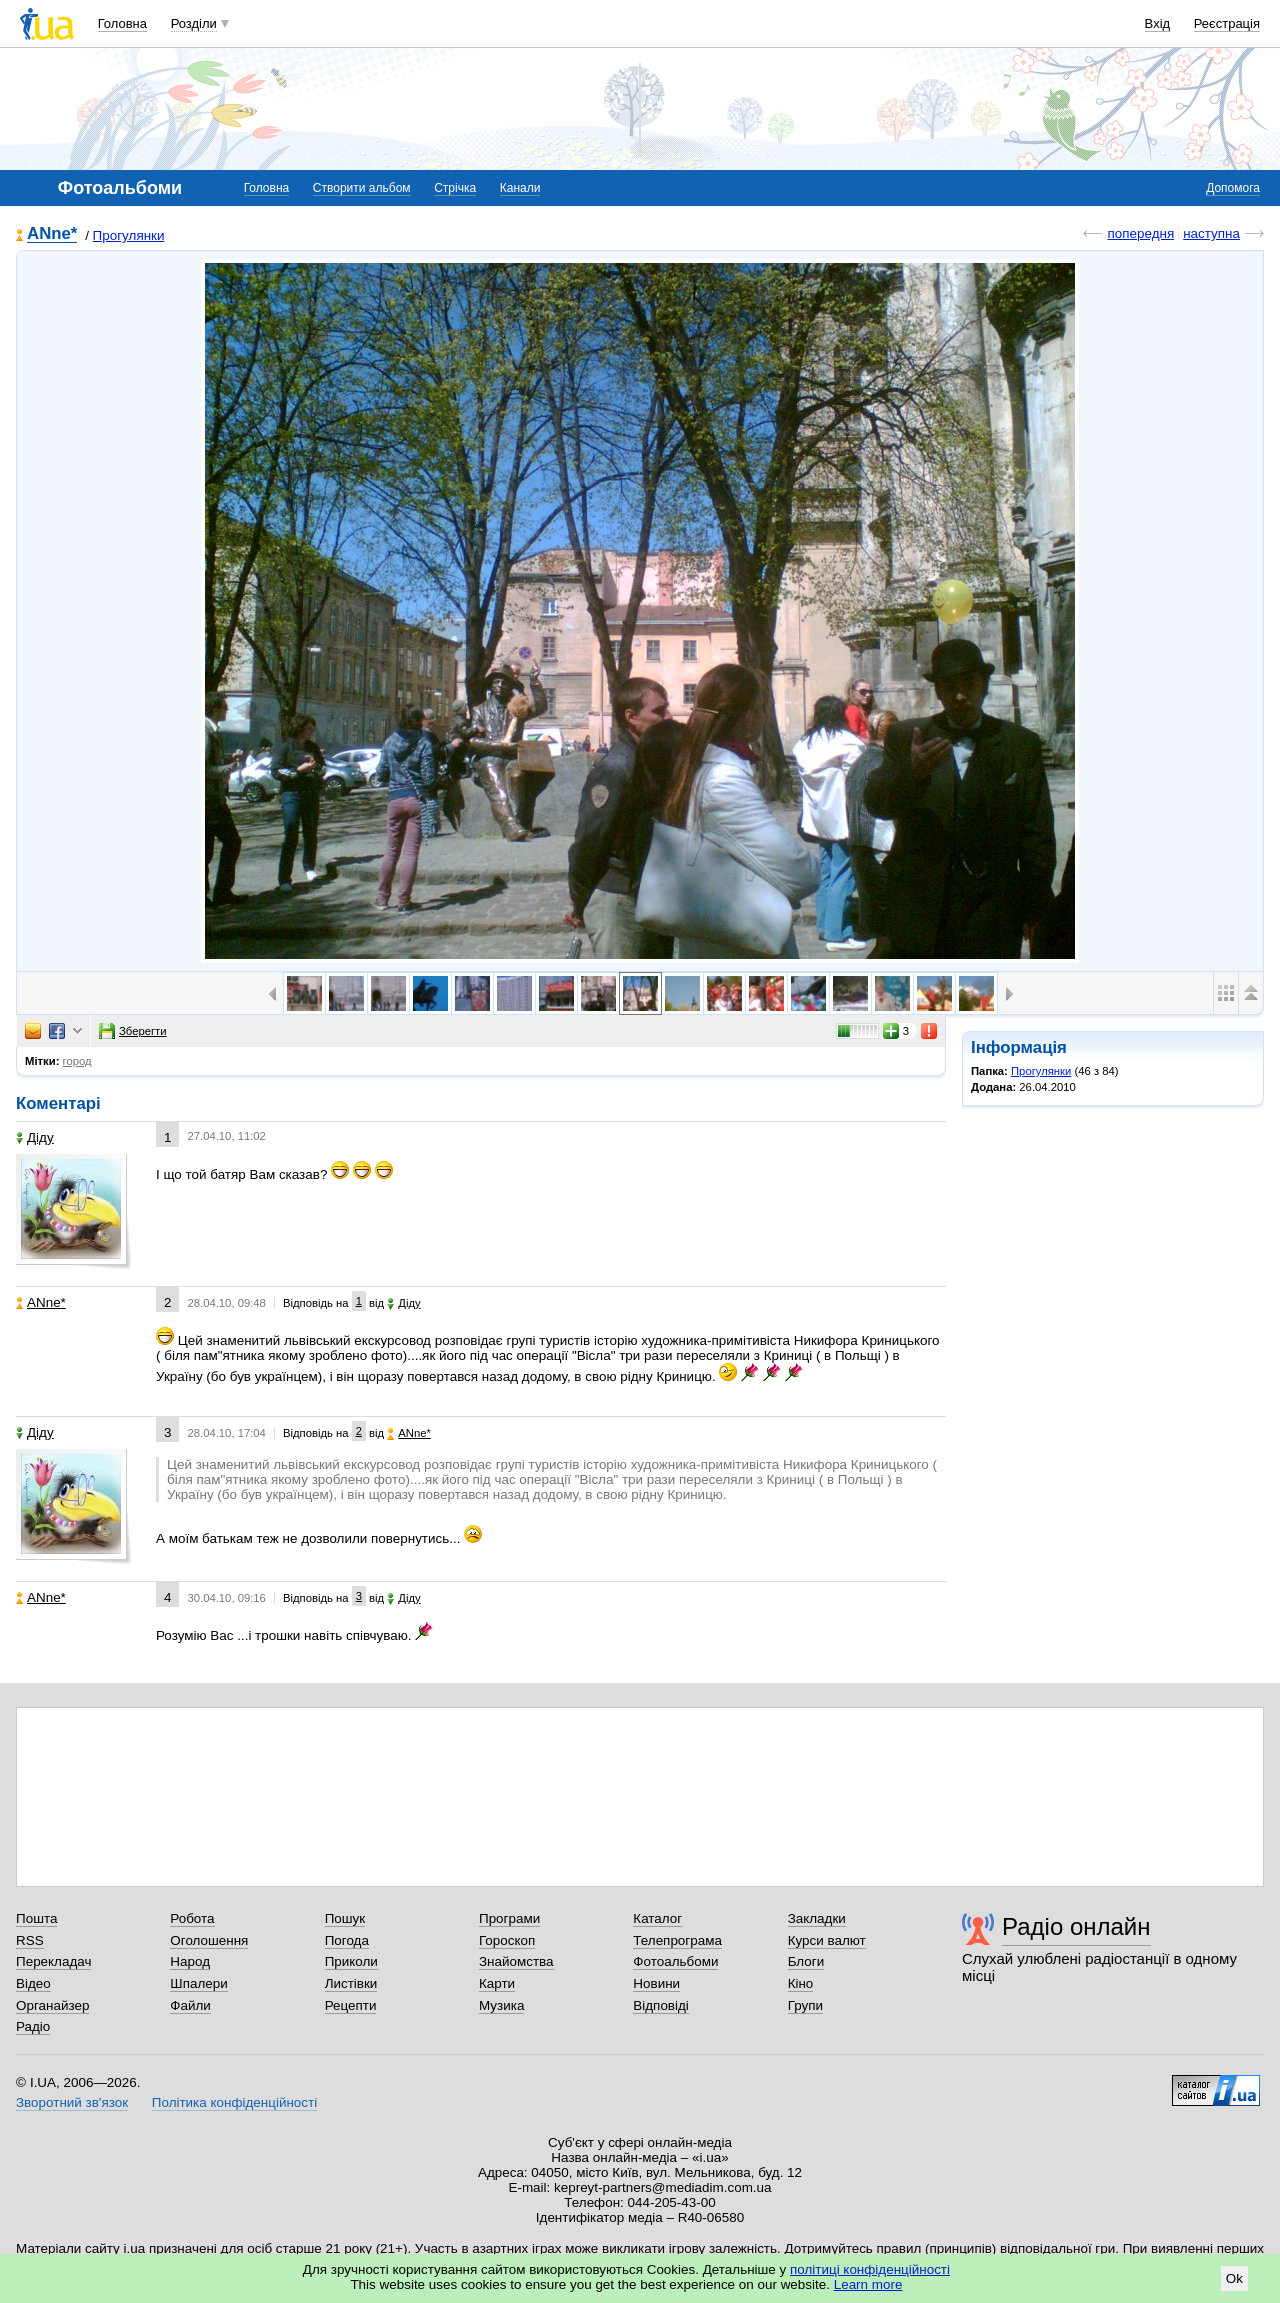 The width and height of the screenshot is (1280, 2303). I want to click on Новини, so click(656, 1983).